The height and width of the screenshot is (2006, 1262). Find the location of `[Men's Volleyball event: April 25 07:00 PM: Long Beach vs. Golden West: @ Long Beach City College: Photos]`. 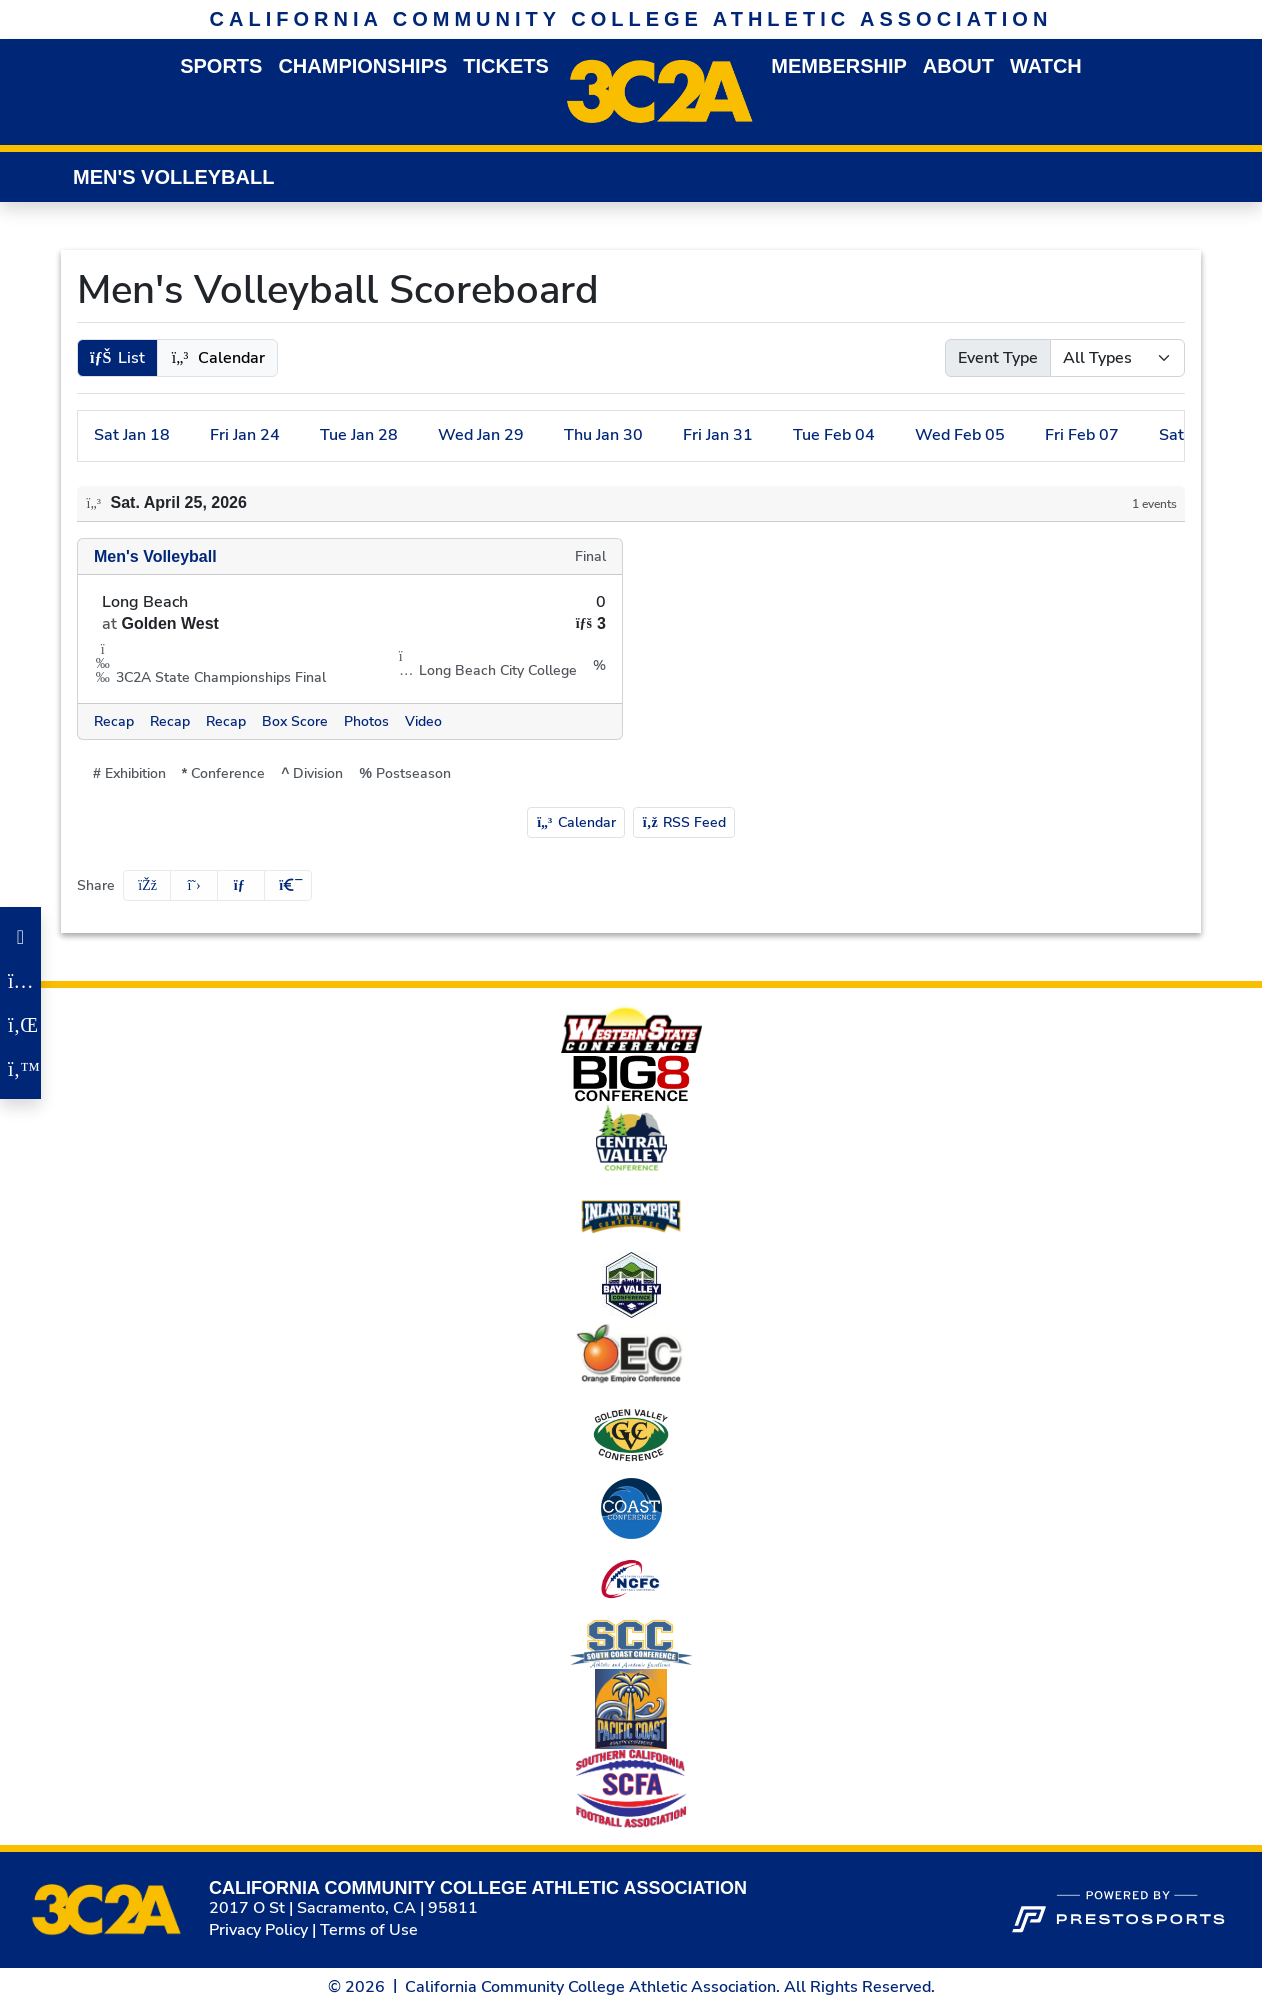

[Men's Volleyball event: April 25 07:00 PM: Long Beach vs. Golden West: @ Long Beach City College: Photos] is located at coordinates (366, 721).